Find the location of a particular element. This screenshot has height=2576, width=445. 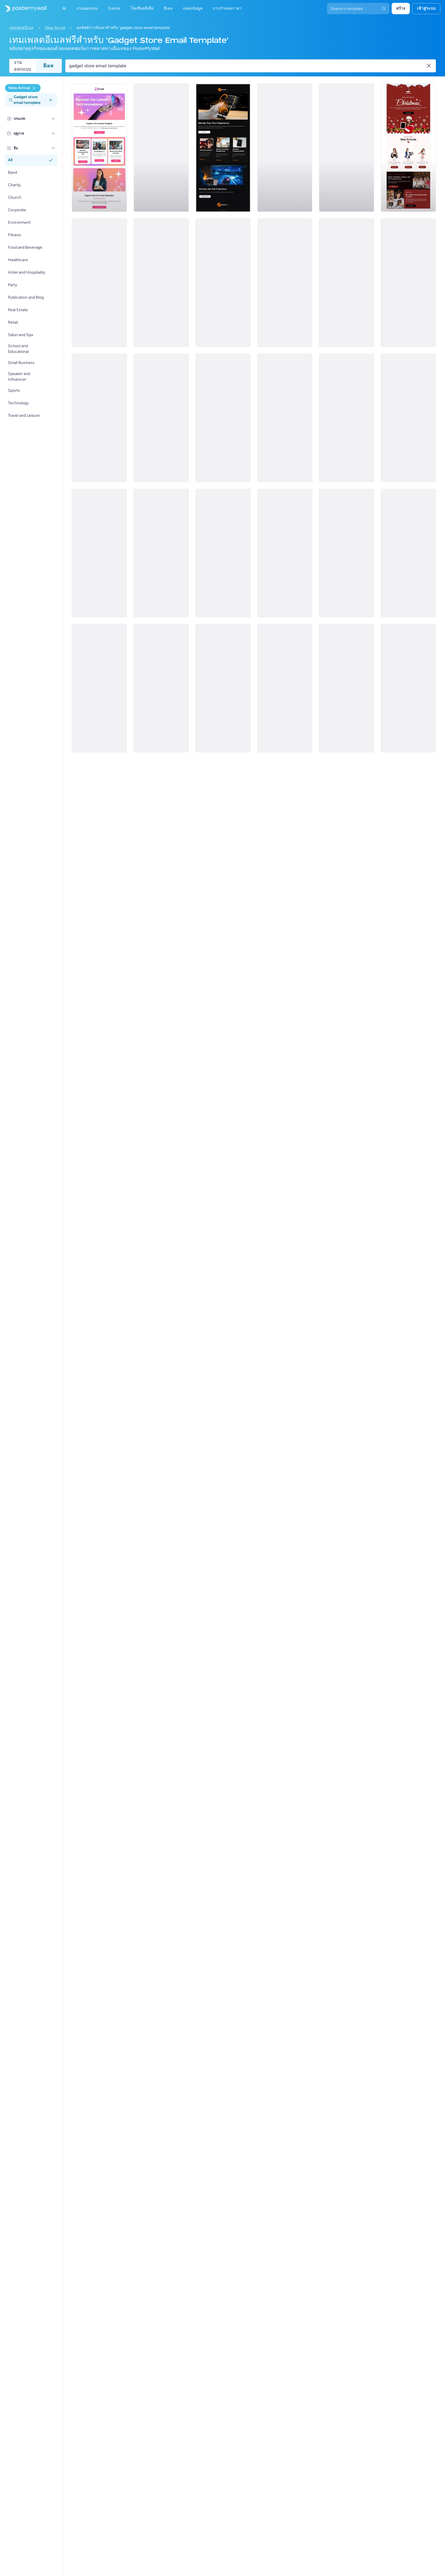

[New Arrival Email Template 'Latest Innovations' for Technology] is located at coordinates (99, 147).